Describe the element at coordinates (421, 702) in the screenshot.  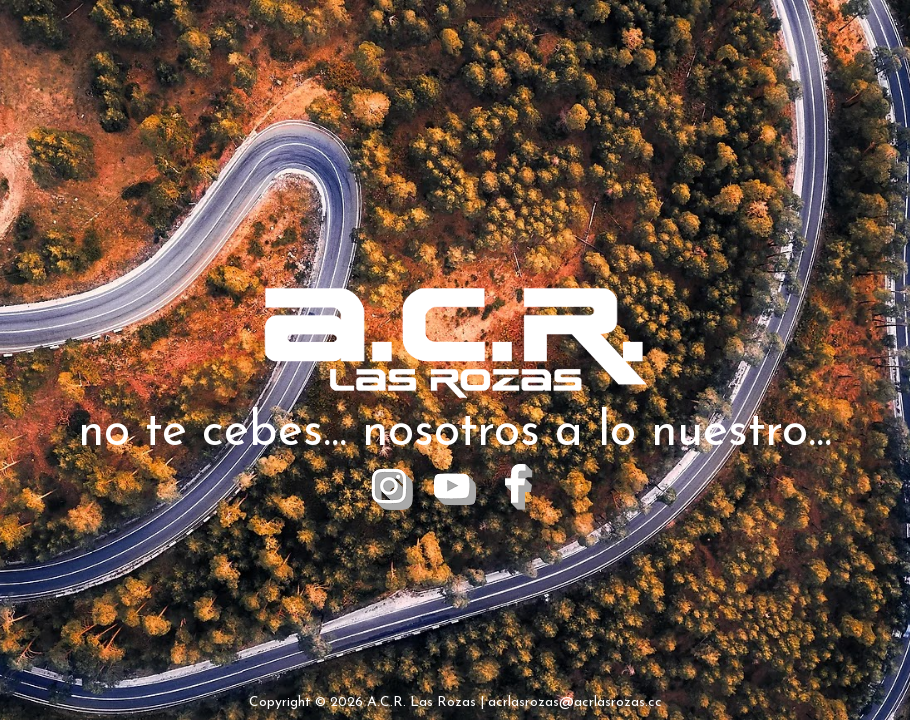
I see `A.C.R. Las Rozas` at that location.